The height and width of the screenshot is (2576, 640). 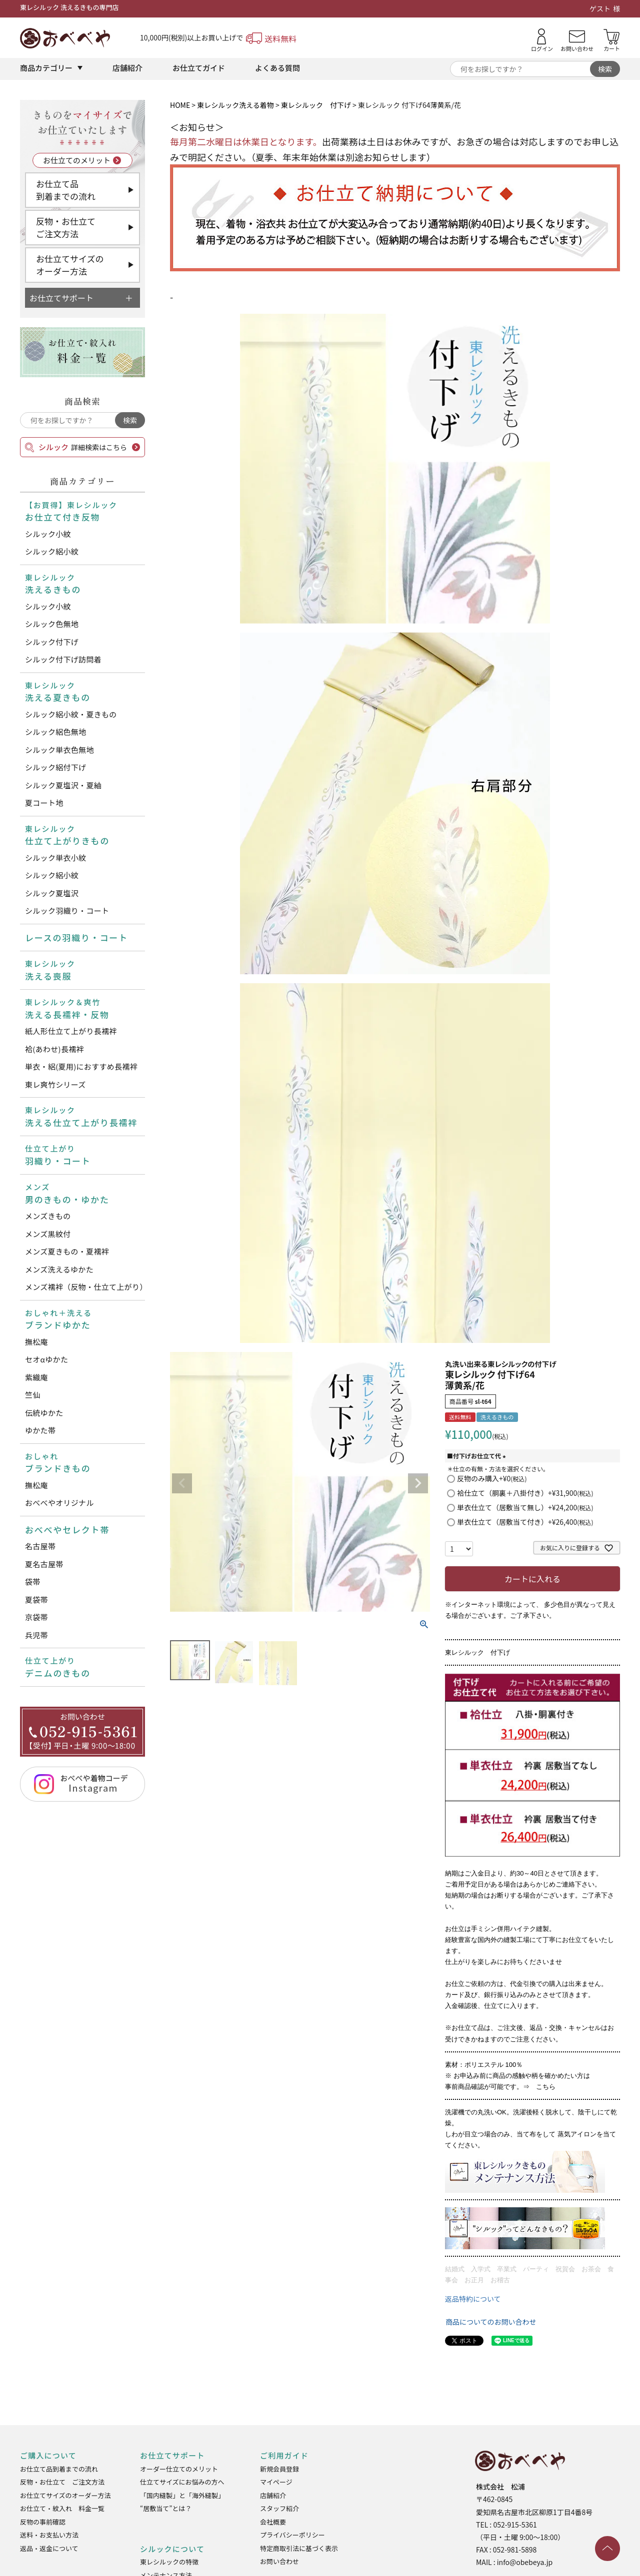 What do you see at coordinates (279, 2561) in the screenshot?
I see `お問い合わせ` at bounding box center [279, 2561].